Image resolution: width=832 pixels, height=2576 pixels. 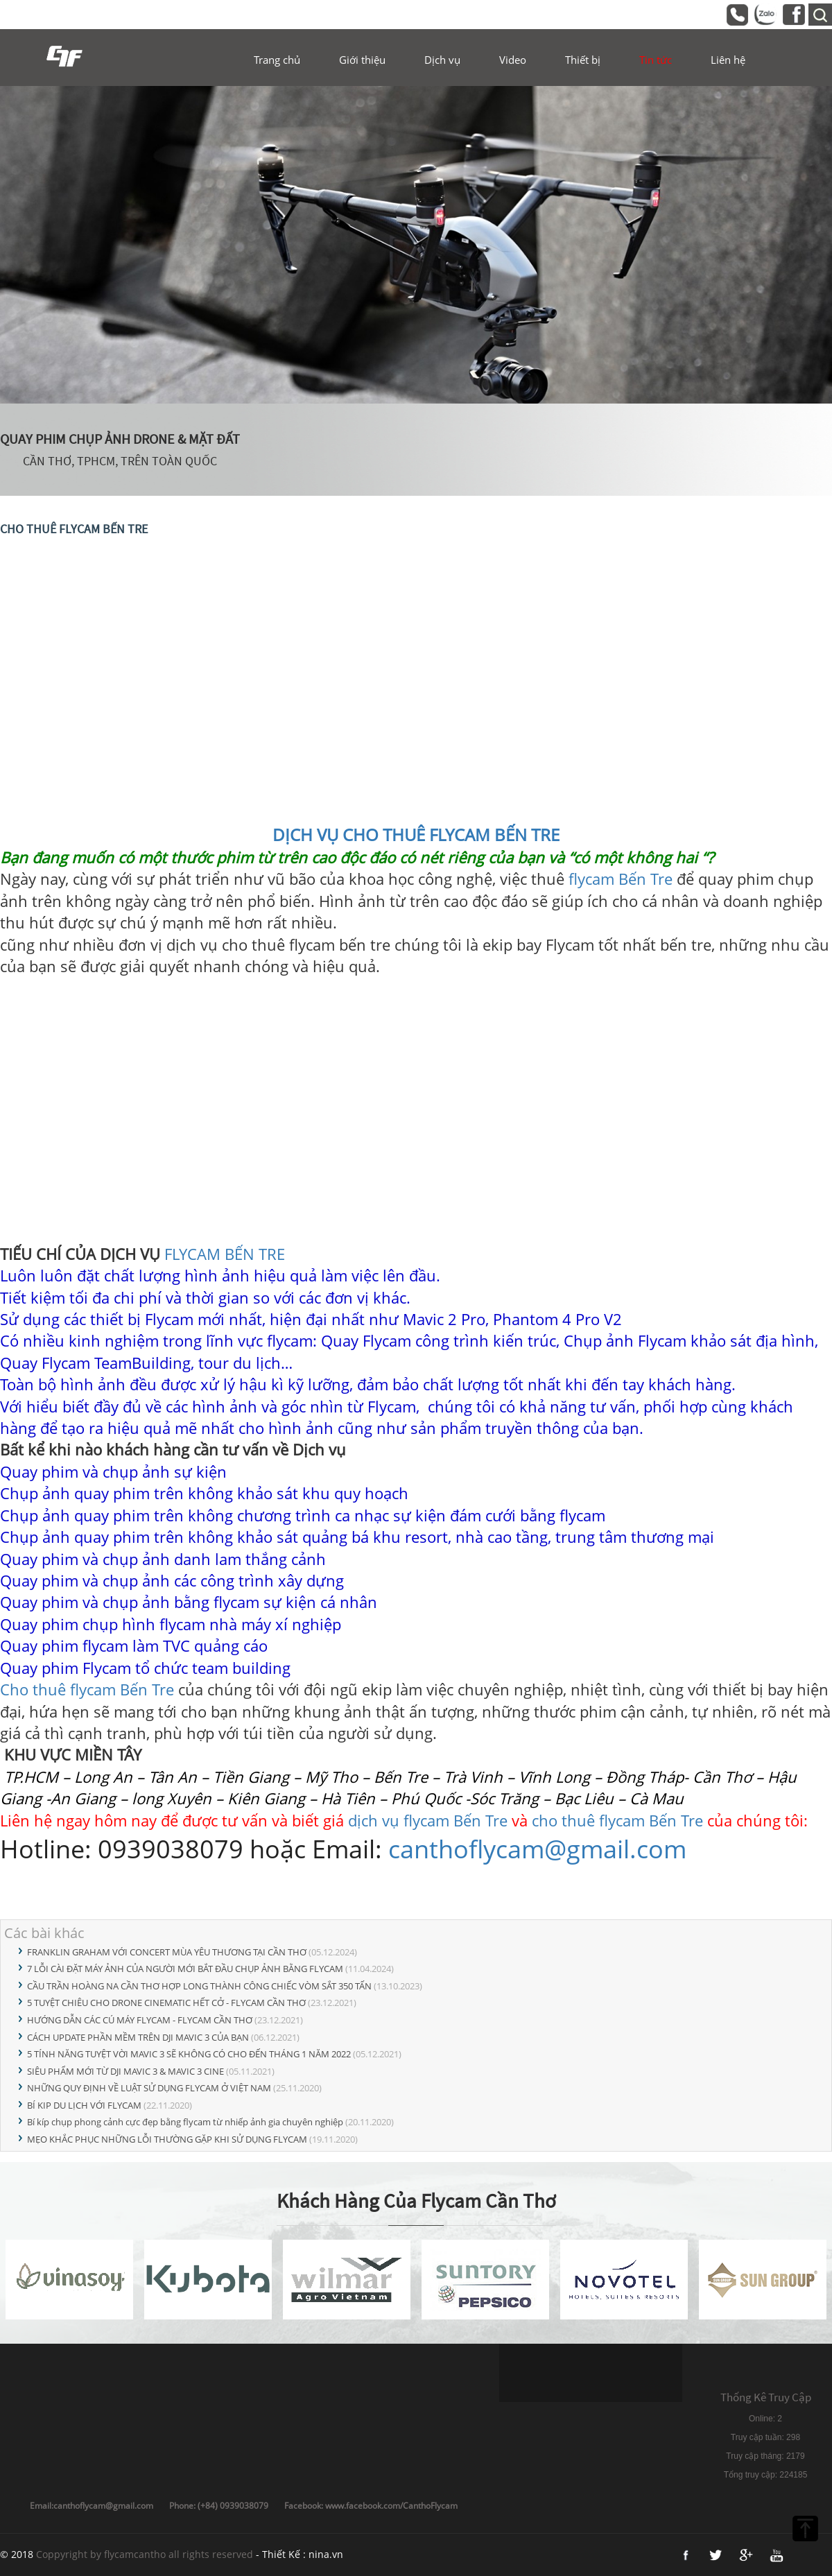 I want to click on Liên hệ, so click(x=728, y=60).